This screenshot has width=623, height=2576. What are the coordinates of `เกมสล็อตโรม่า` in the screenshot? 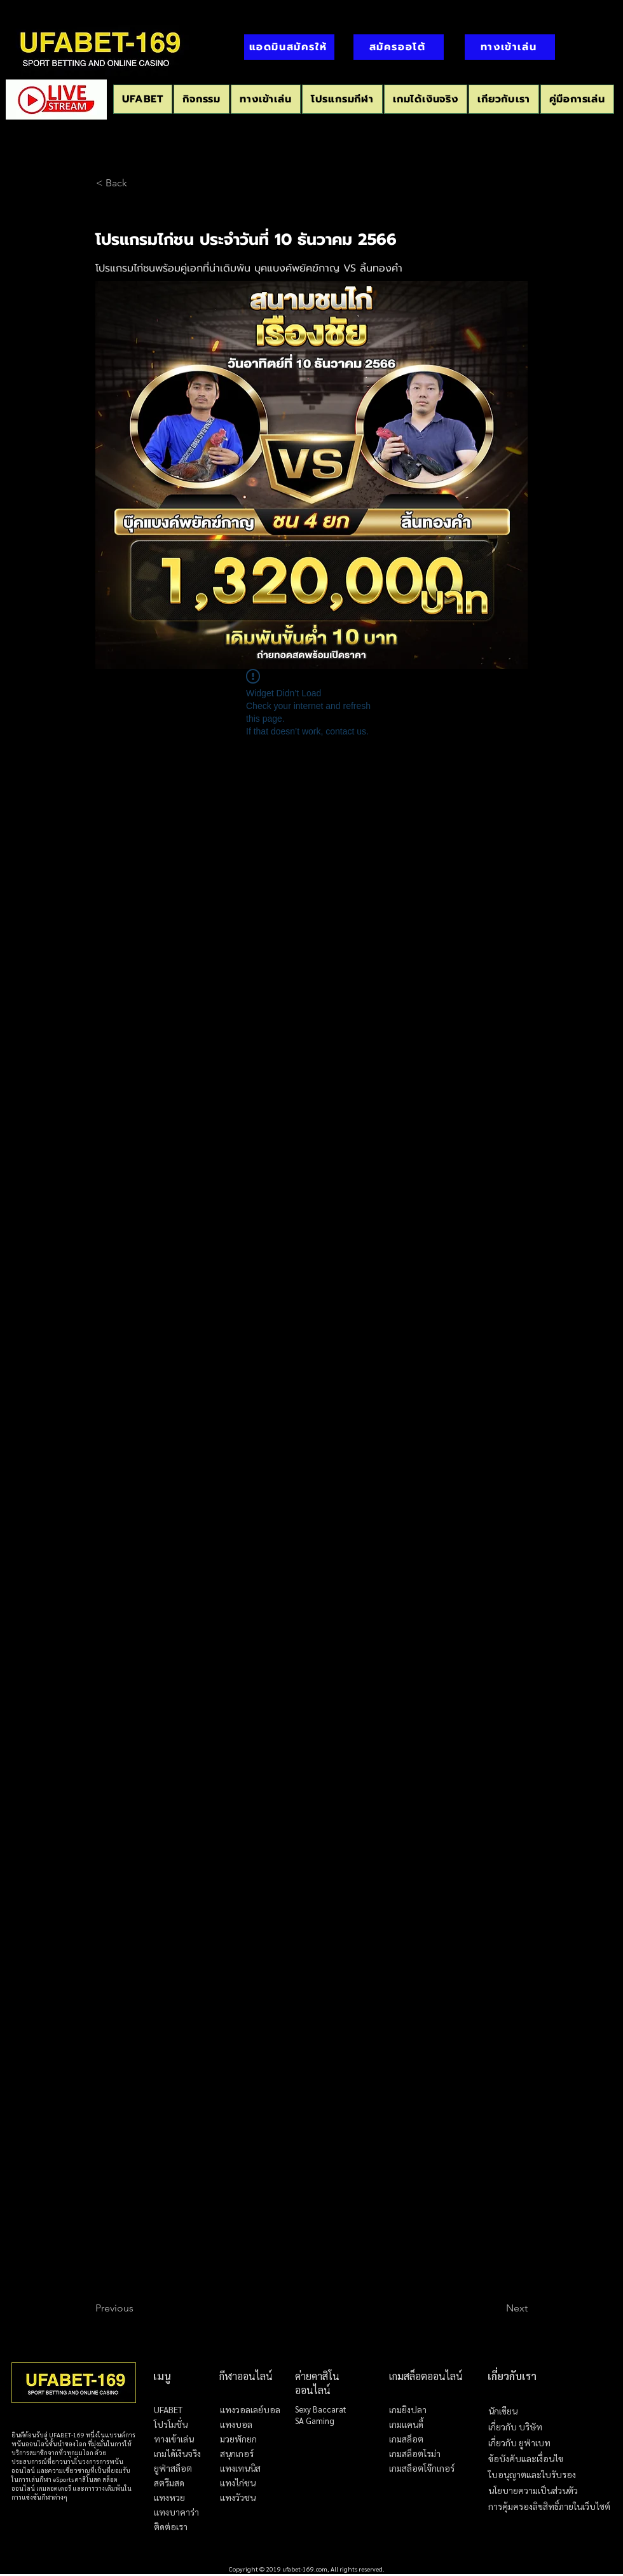 It's located at (415, 2453).